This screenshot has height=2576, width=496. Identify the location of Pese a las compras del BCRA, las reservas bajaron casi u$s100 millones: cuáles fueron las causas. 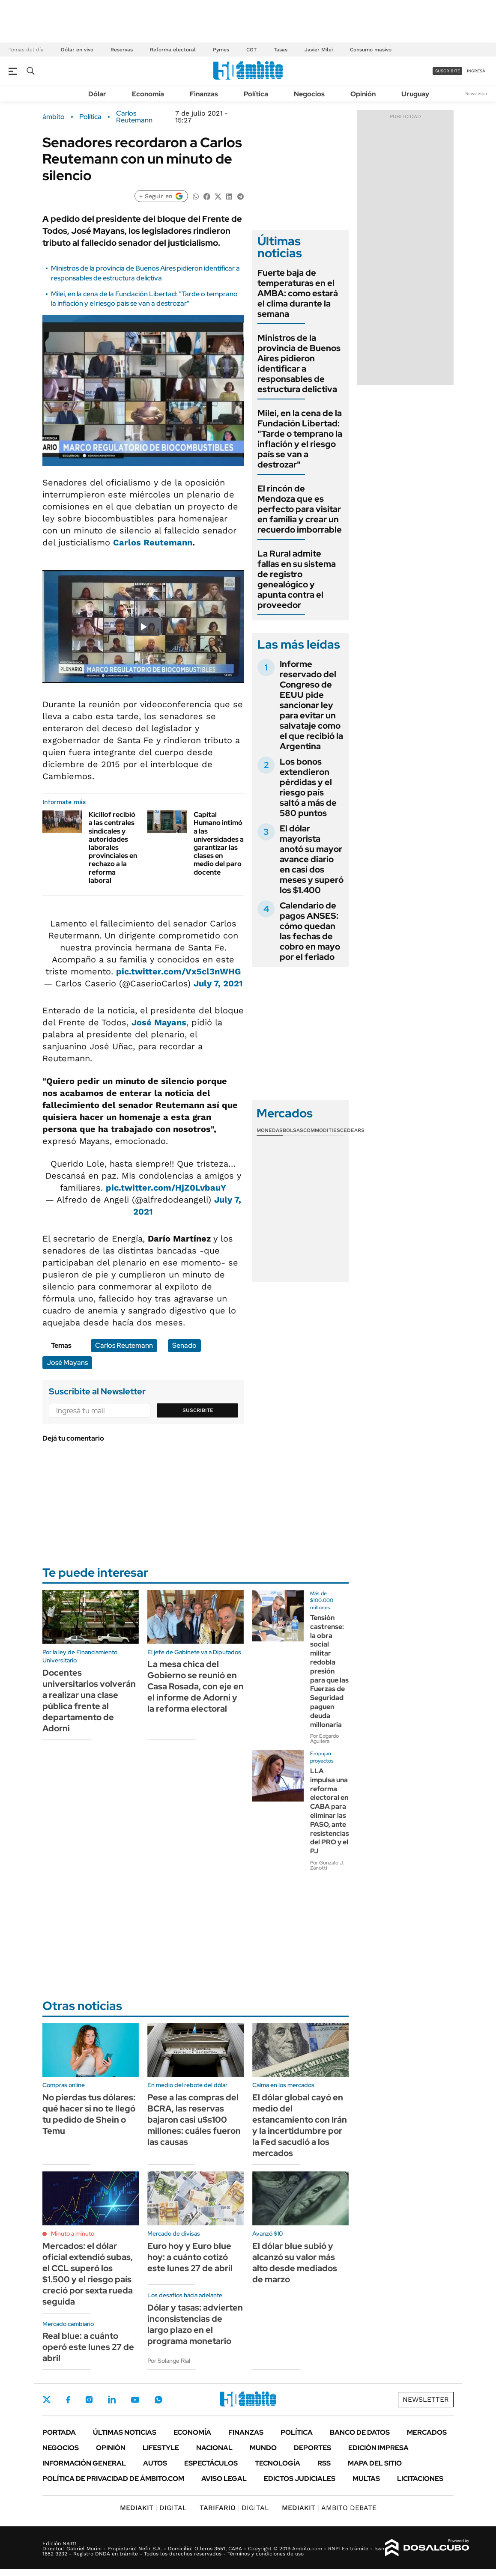
(194, 2119).